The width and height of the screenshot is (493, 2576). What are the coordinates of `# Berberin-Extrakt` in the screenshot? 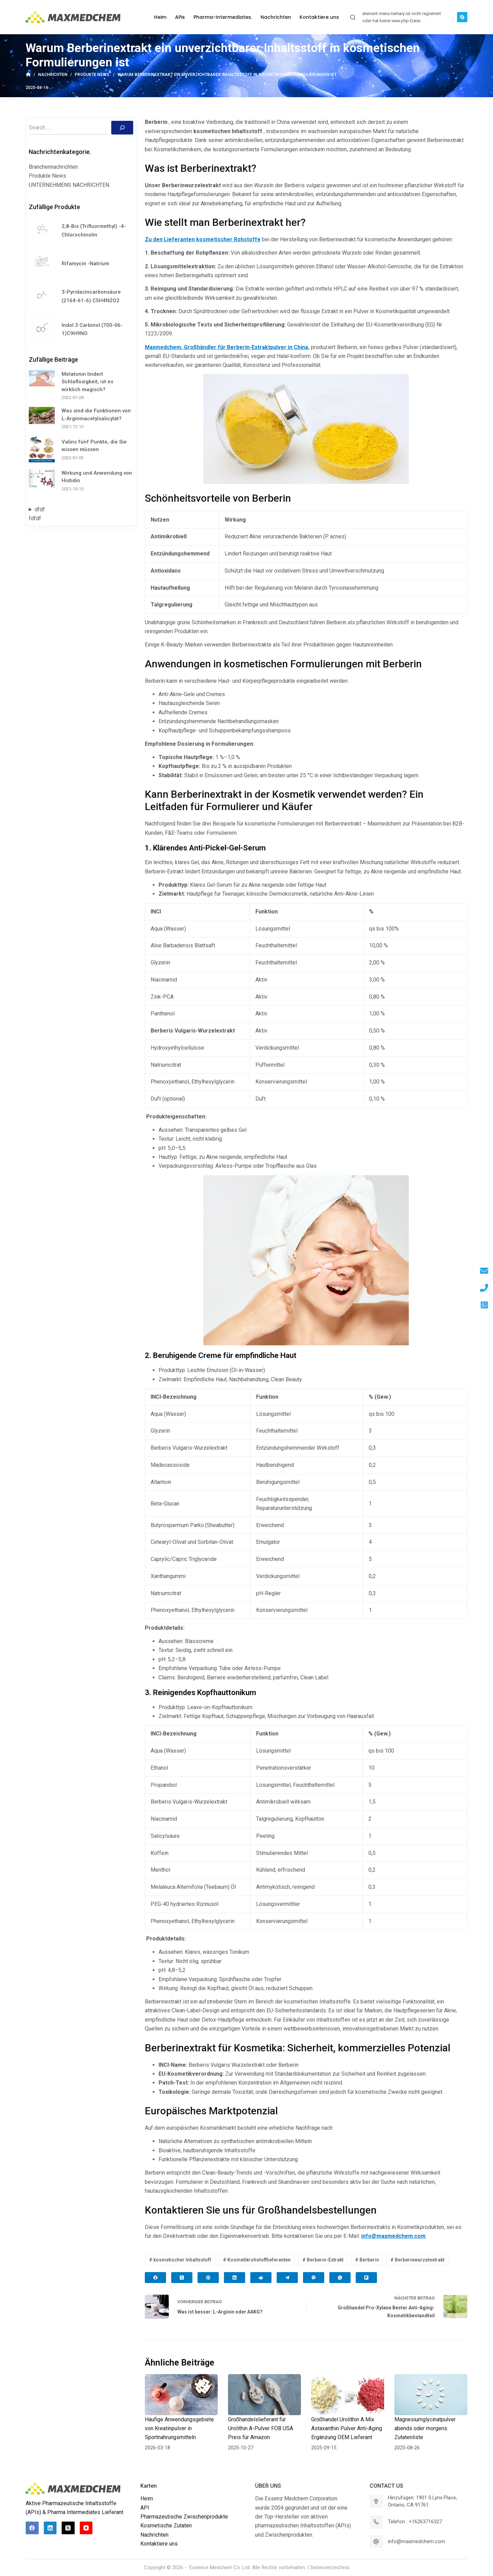 It's located at (322, 2260).